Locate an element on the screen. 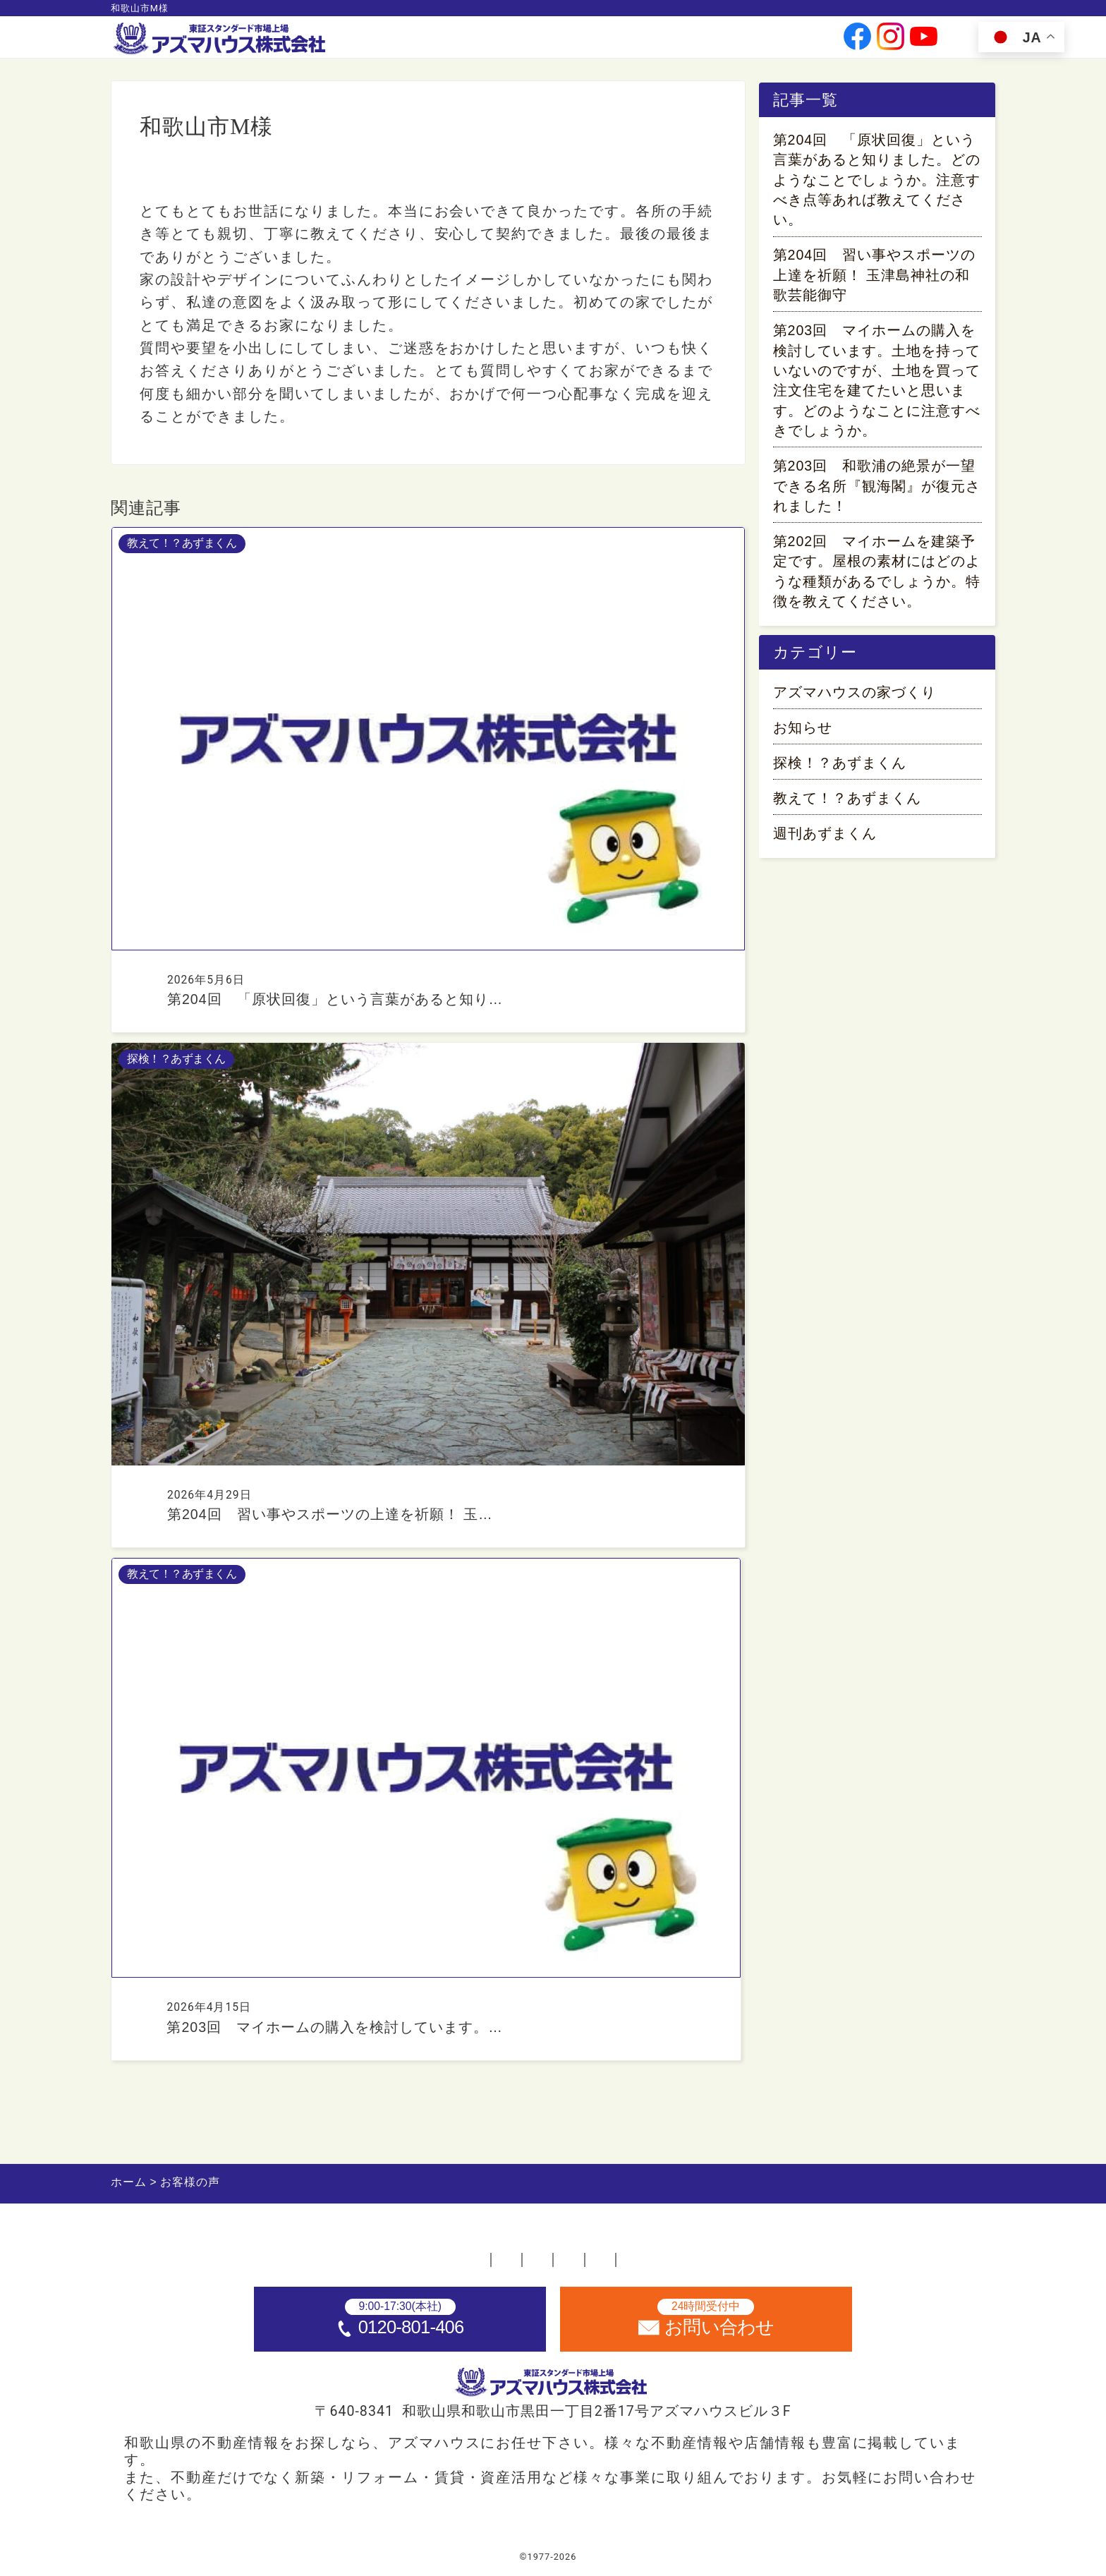 The height and width of the screenshot is (2576, 1106). [公式facebookへ] is located at coordinates (857, 43).